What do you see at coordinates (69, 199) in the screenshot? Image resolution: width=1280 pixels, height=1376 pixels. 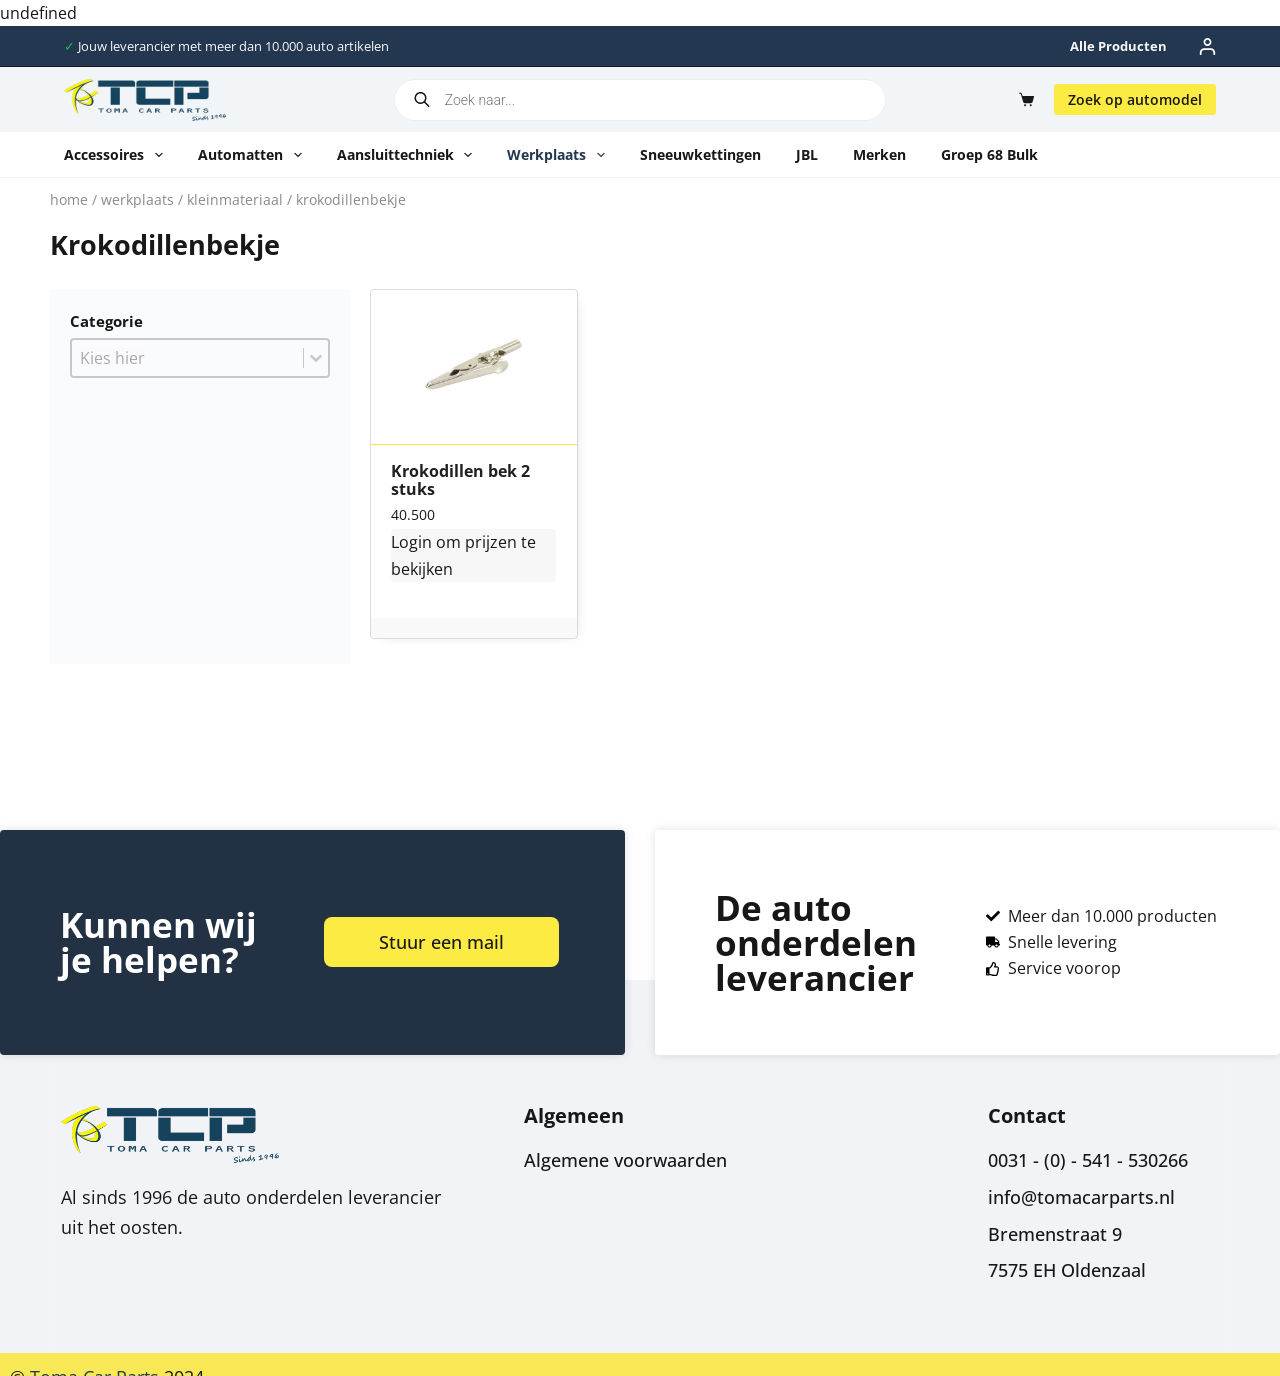 I see `Home` at bounding box center [69, 199].